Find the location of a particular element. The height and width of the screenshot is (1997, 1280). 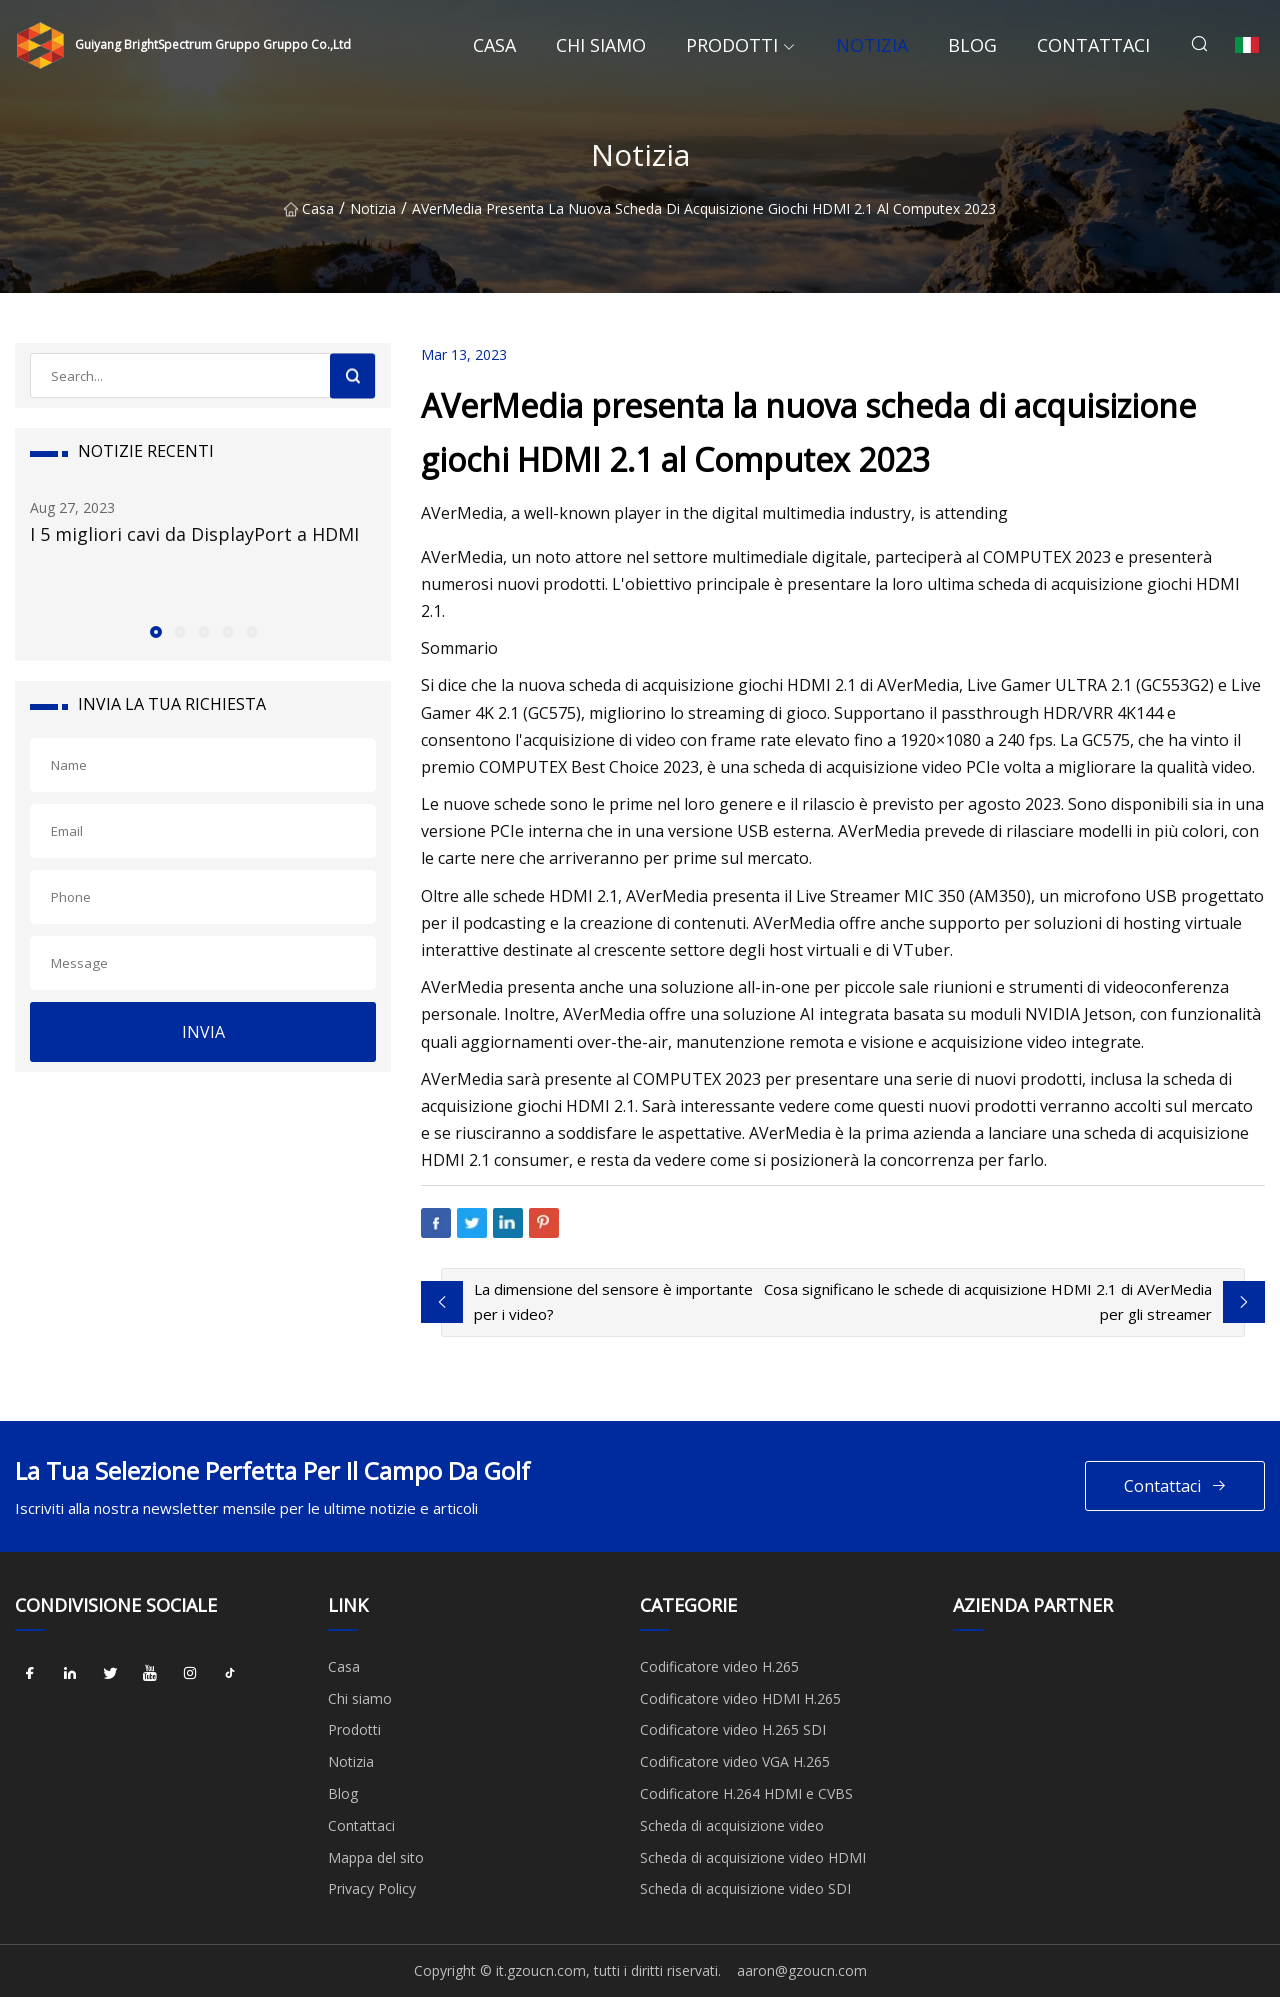

Prodotti is located at coordinates (732, 45).